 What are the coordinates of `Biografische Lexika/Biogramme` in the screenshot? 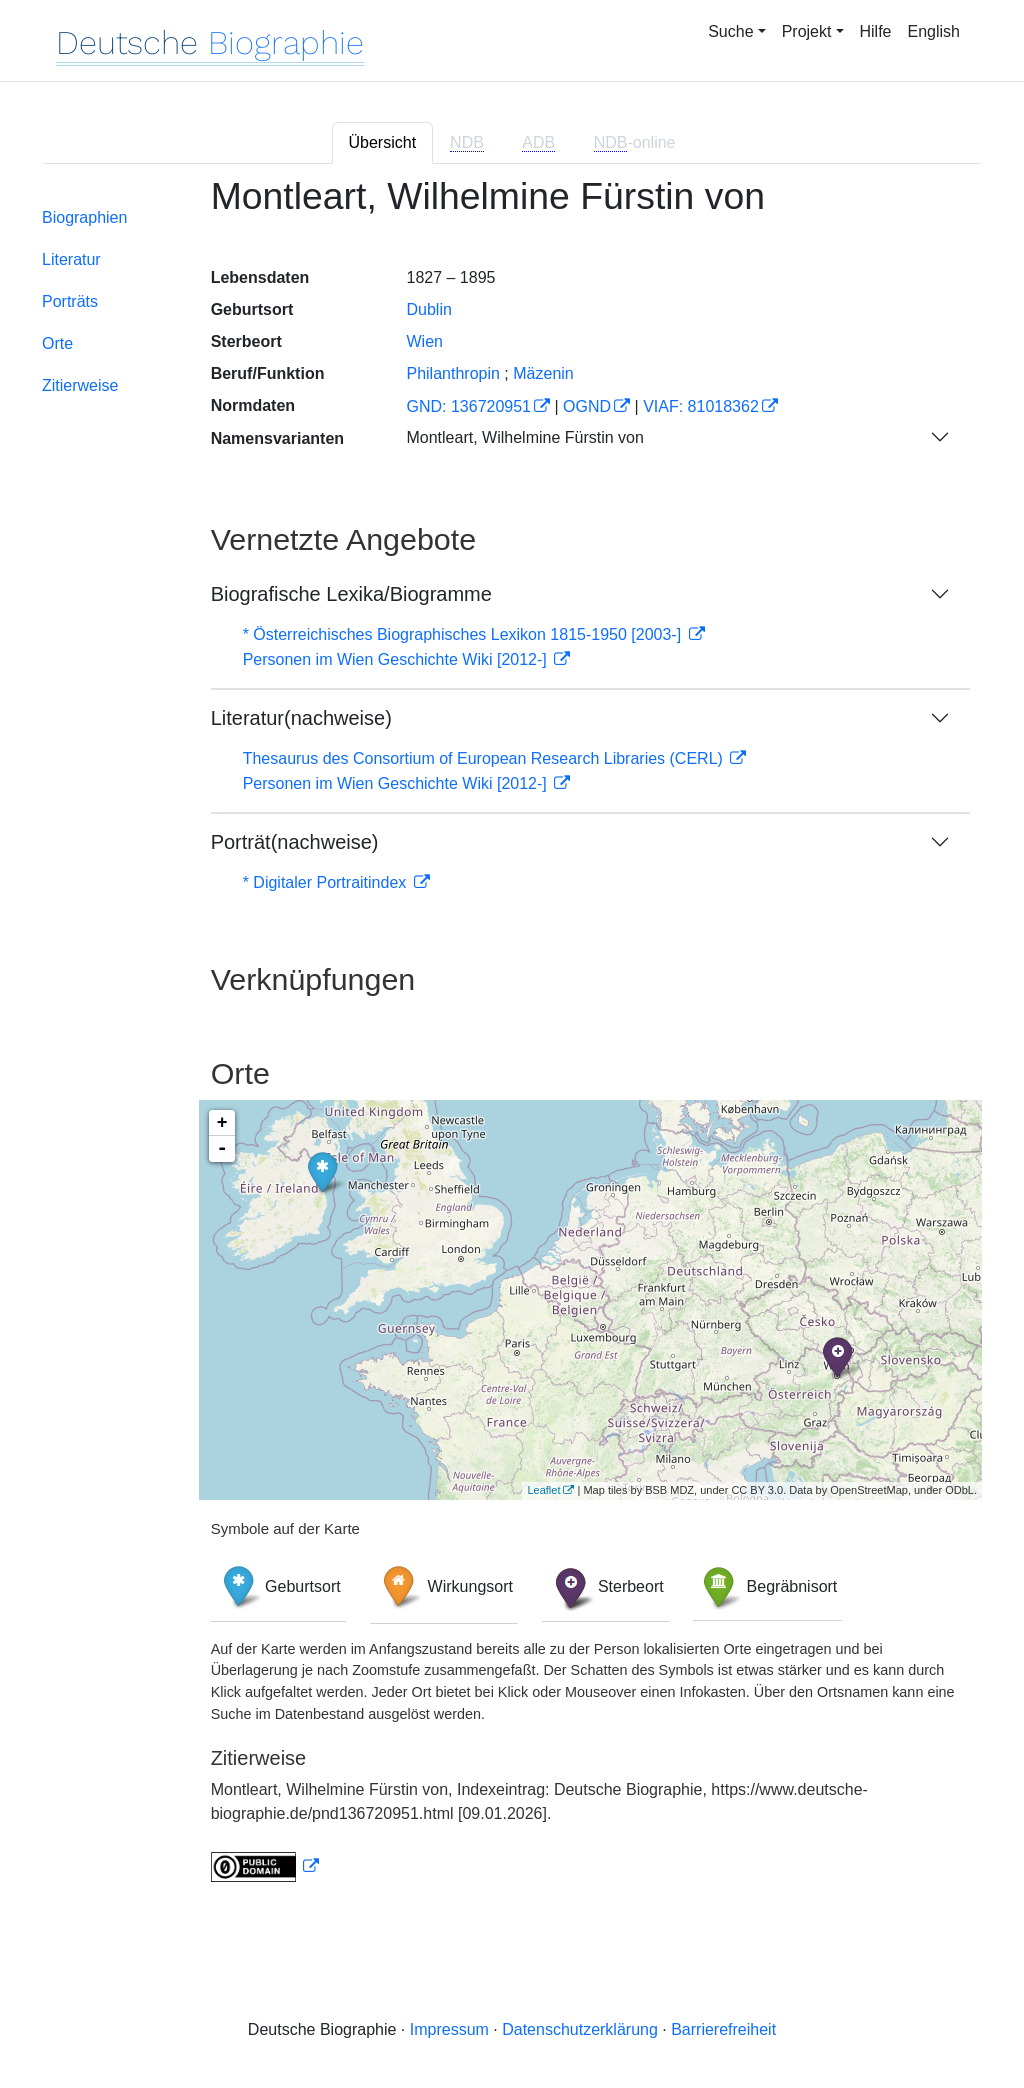 It's located at (351, 594).